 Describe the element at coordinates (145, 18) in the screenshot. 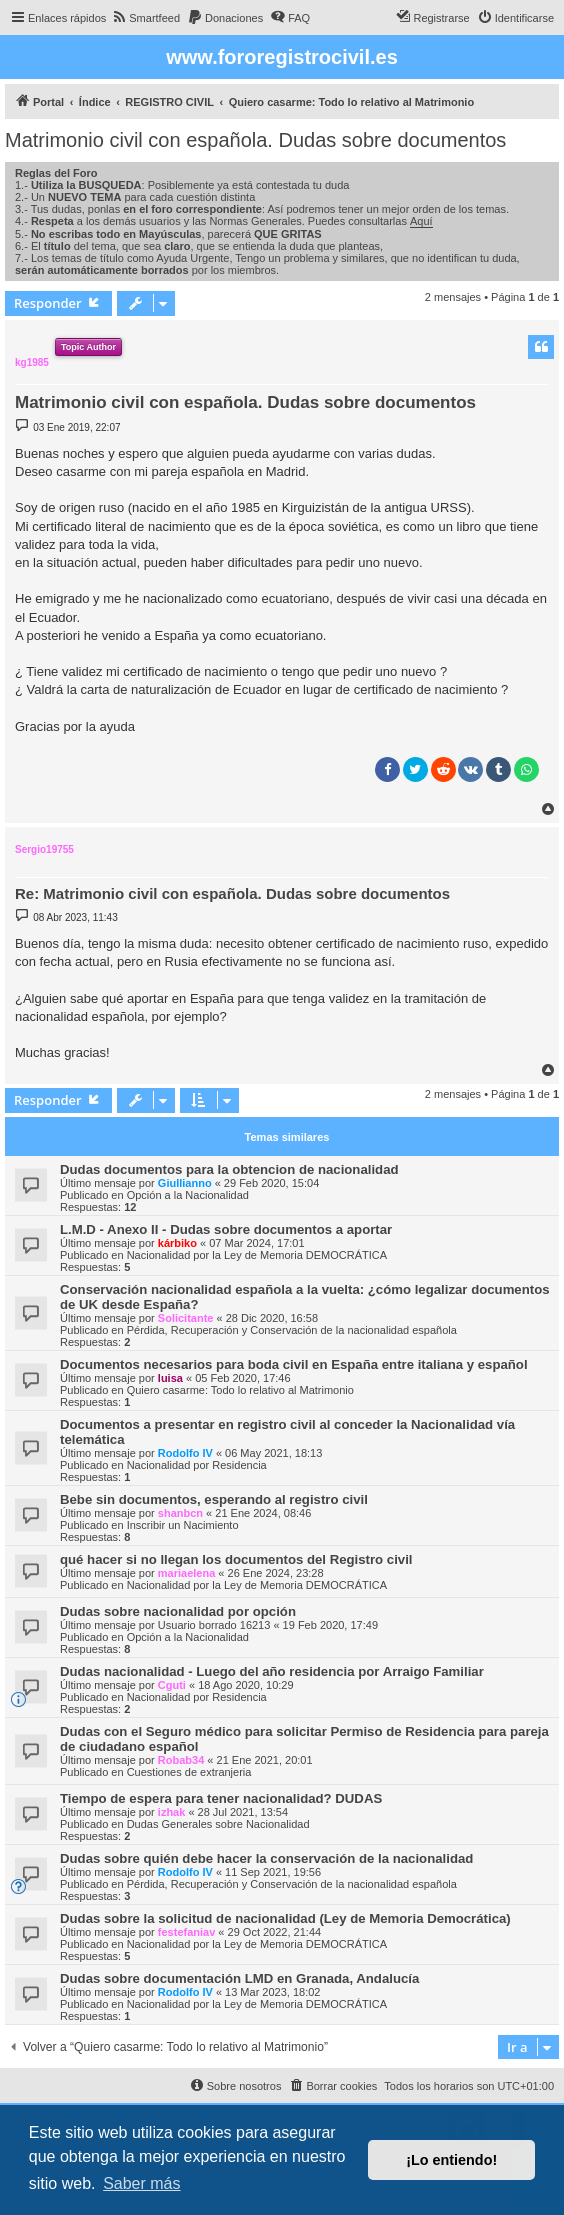

I see `[menuitem]` at that location.